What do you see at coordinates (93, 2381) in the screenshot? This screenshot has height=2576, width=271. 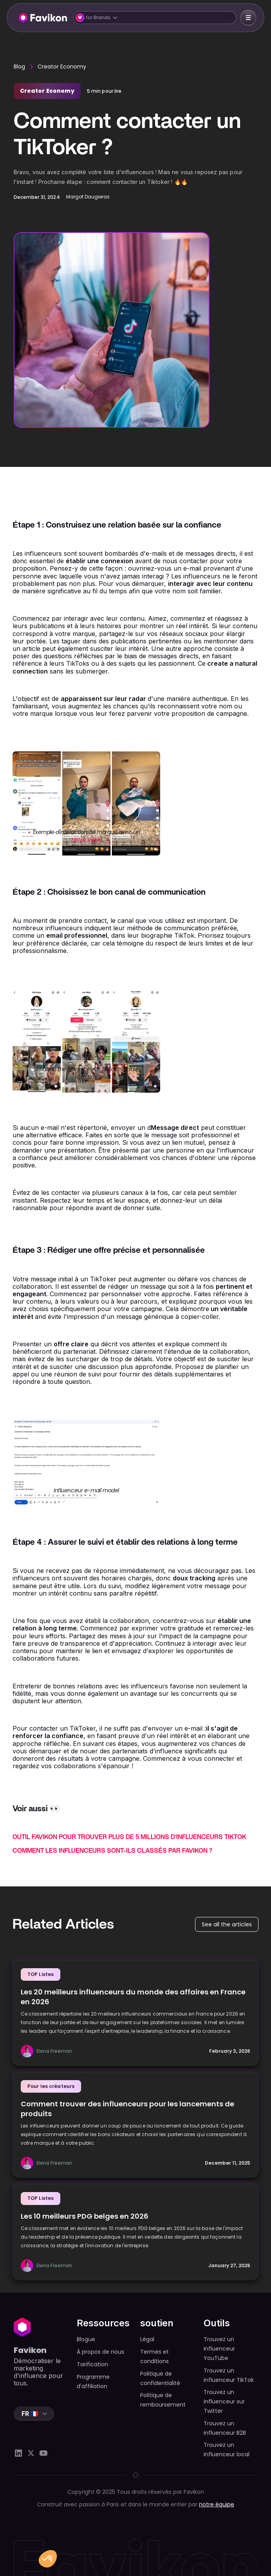 I see `Programme d'affiliation` at bounding box center [93, 2381].